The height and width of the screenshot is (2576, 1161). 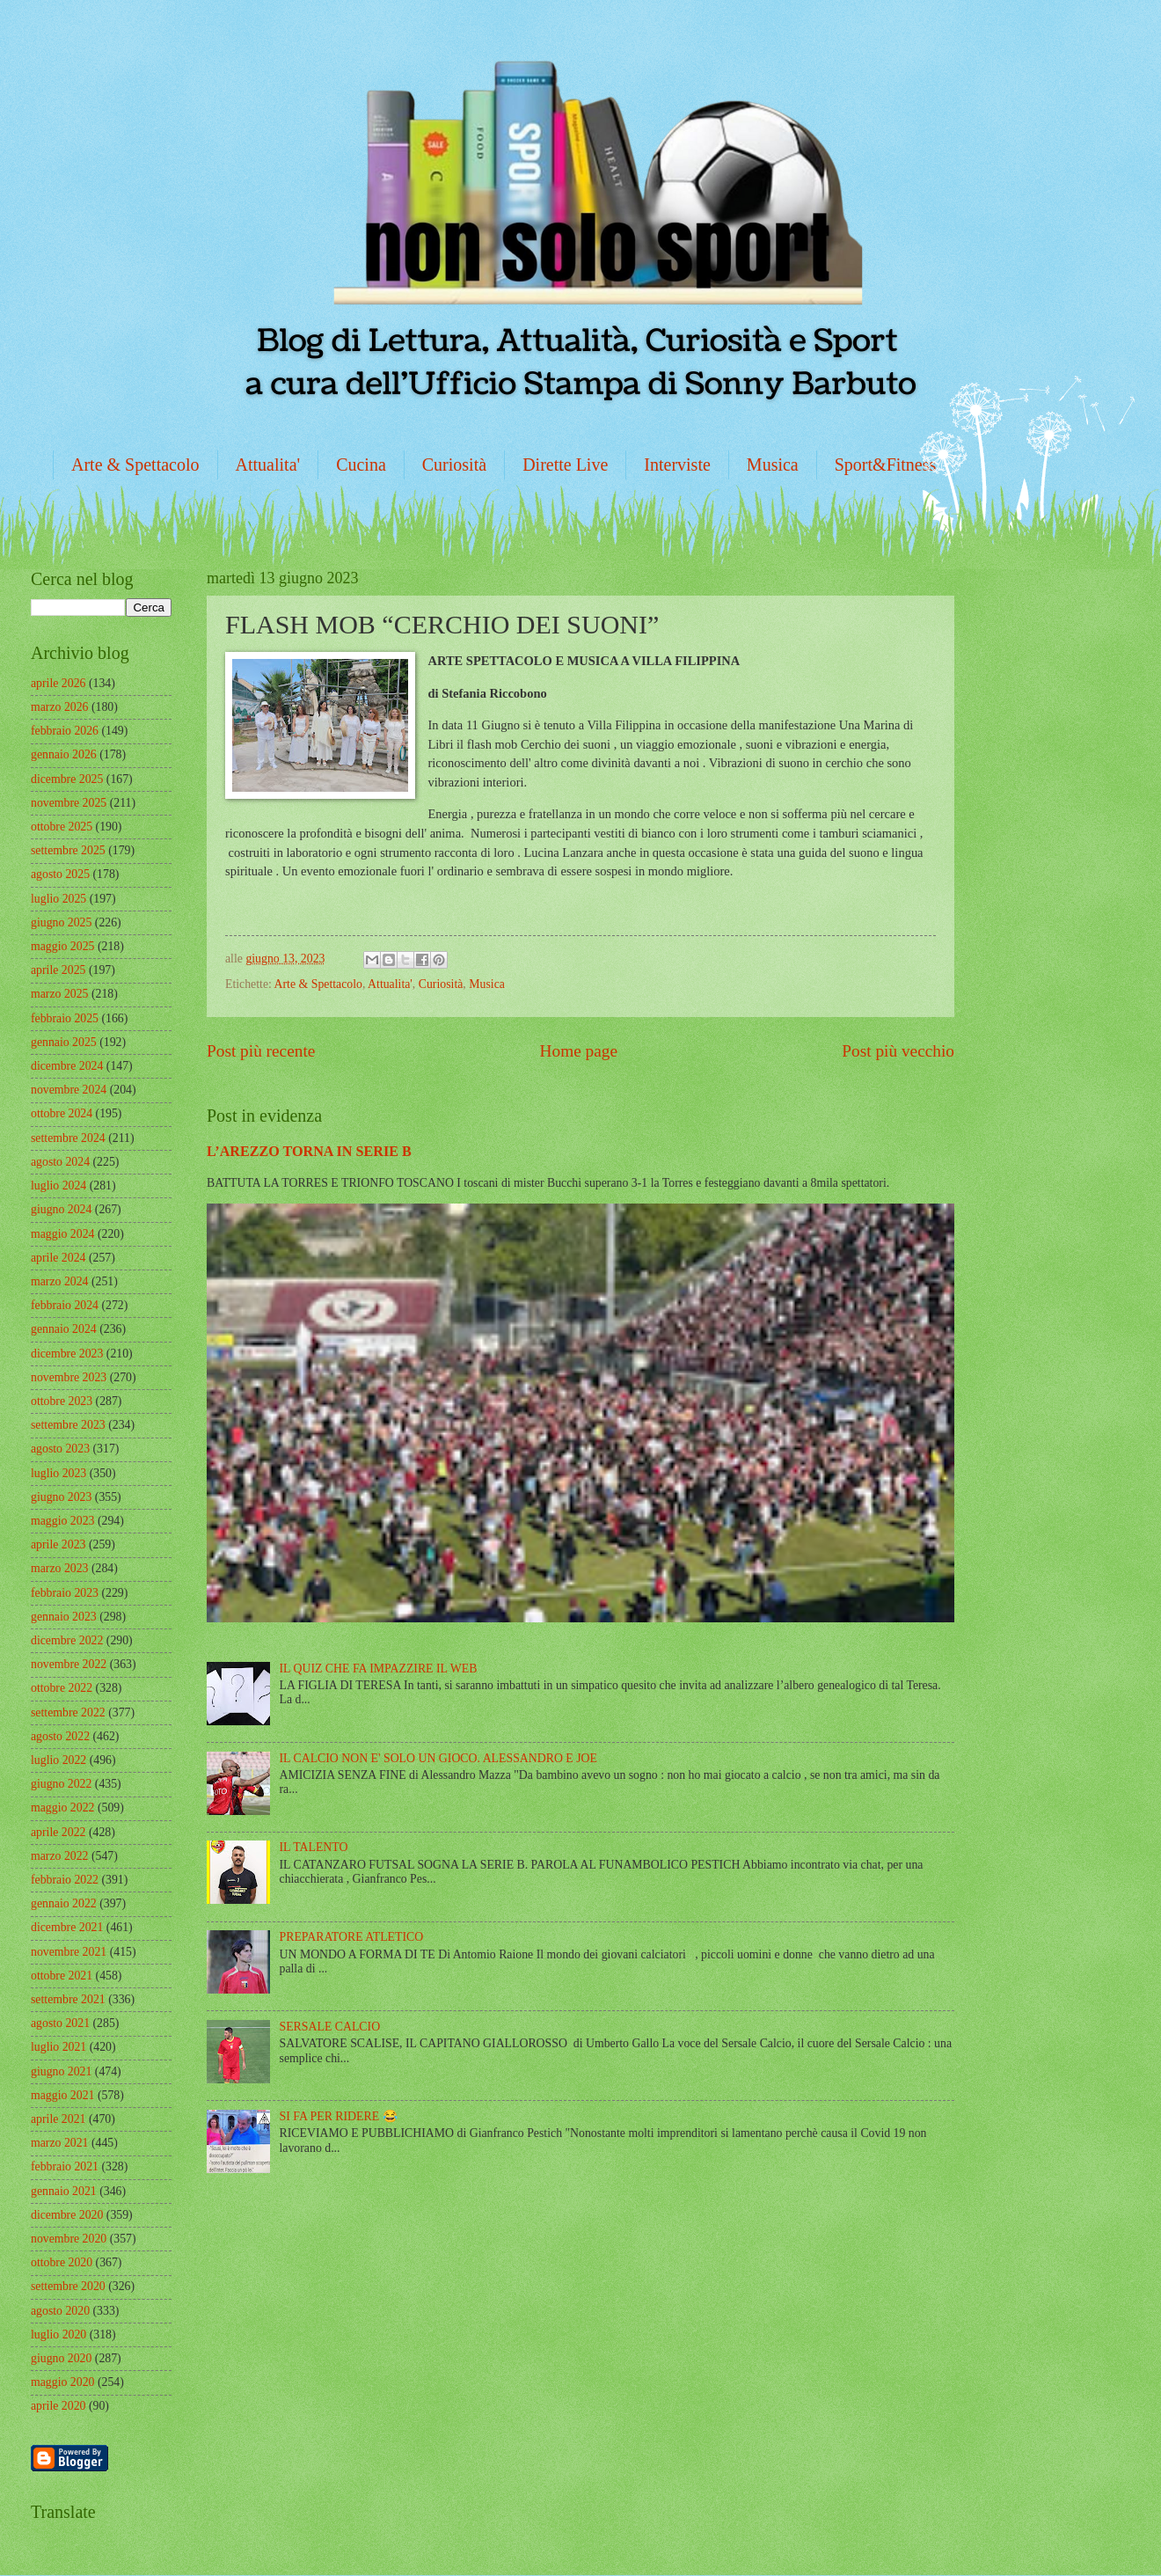 What do you see at coordinates (68, 1424) in the screenshot?
I see `settembre 2023` at bounding box center [68, 1424].